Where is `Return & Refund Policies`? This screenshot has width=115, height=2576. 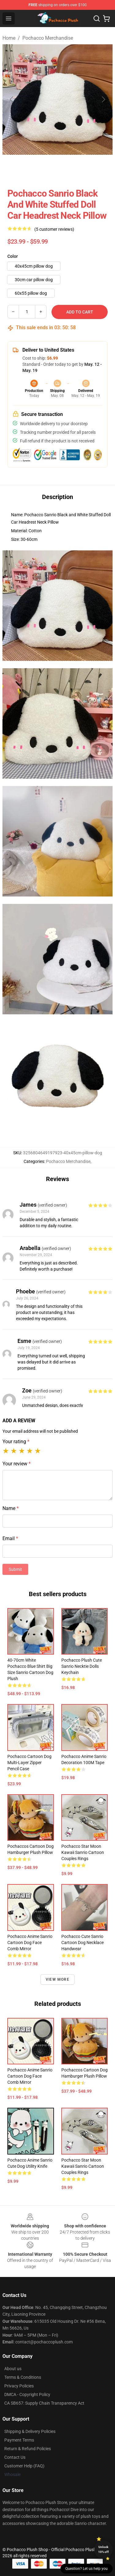 Return & Refund Policies is located at coordinates (27, 2448).